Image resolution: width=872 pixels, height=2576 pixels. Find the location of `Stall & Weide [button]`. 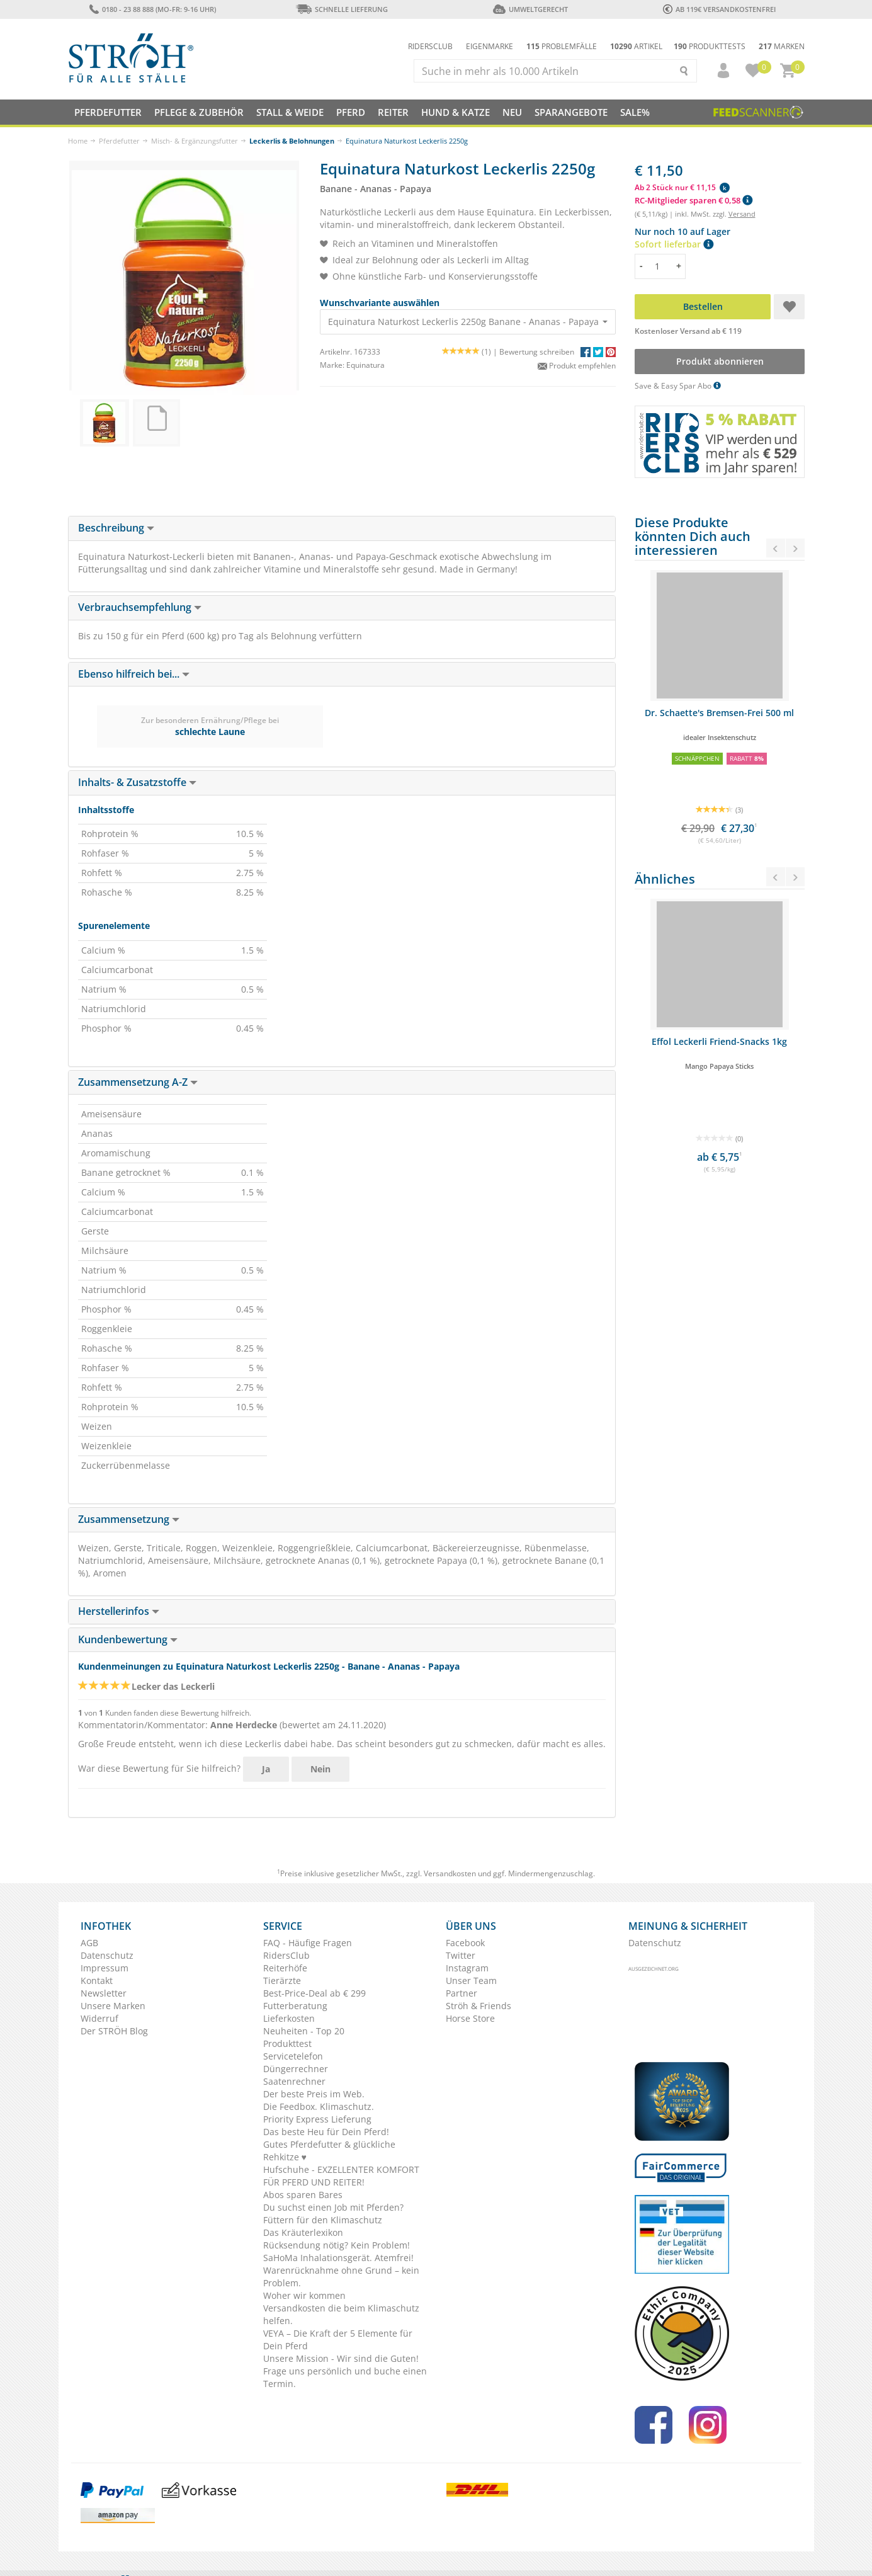

Stall & Weide [button] is located at coordinates (290, 112).